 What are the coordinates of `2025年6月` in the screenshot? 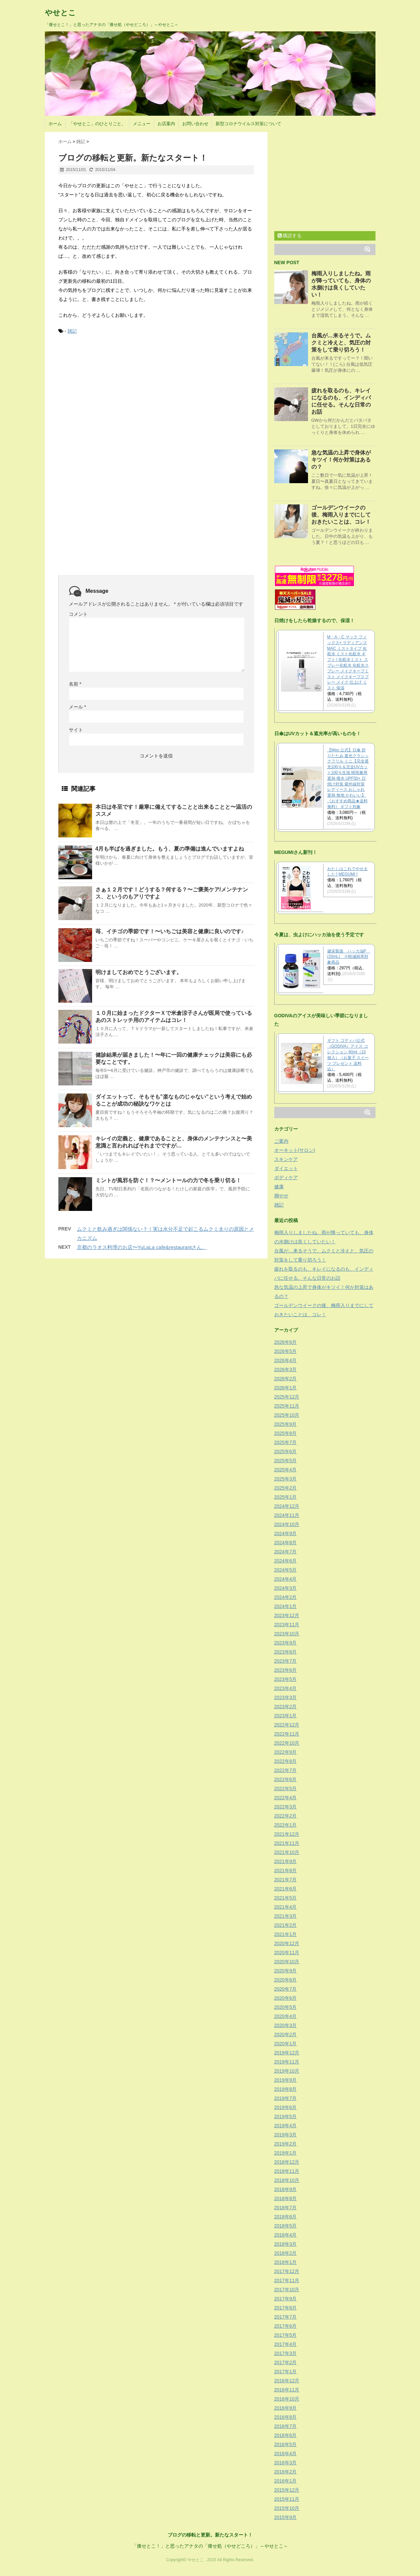 It's located at (285, 1451).